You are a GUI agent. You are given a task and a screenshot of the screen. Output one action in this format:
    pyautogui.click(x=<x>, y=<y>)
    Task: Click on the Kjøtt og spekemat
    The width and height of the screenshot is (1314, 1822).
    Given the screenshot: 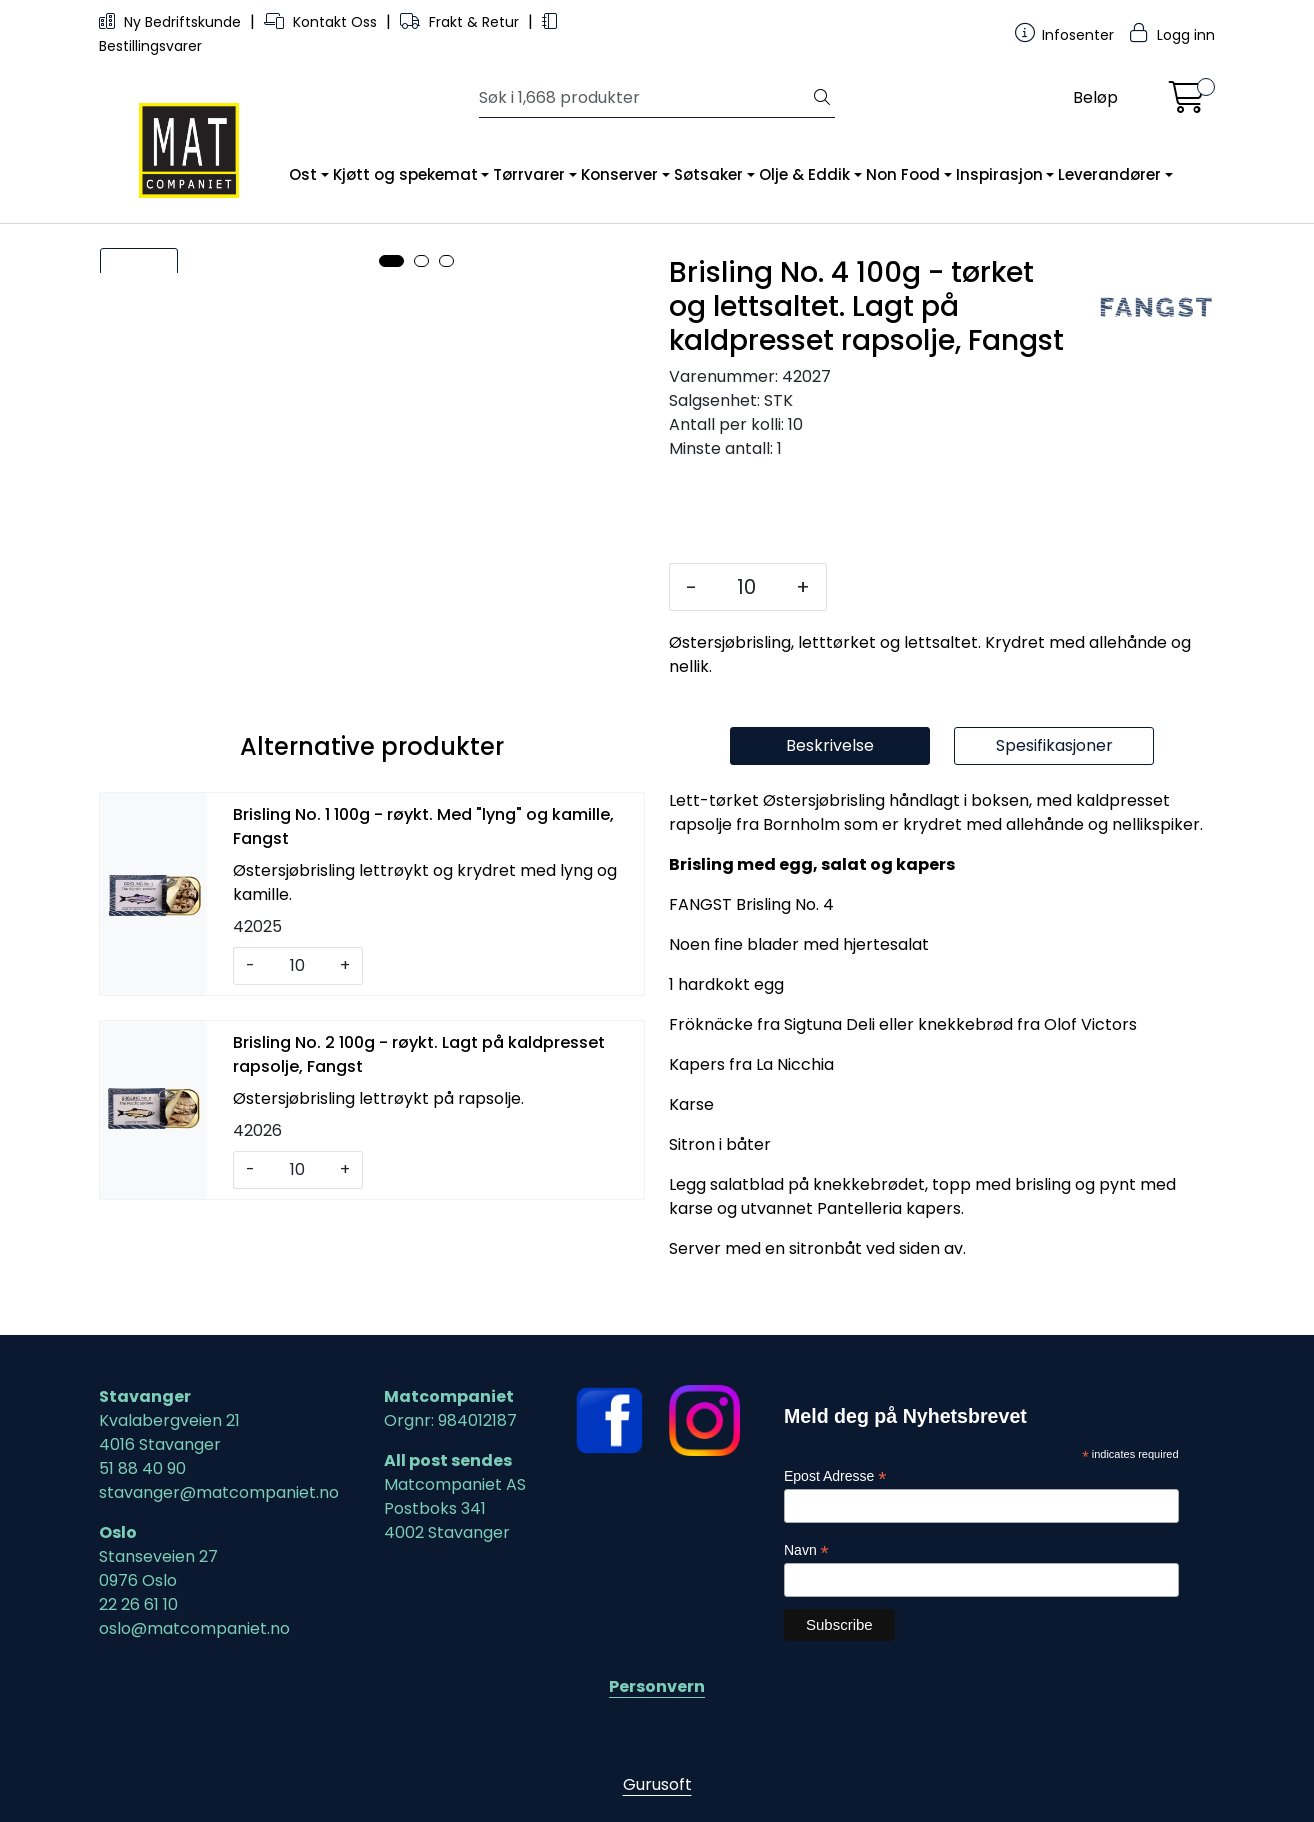 What is the action you would take?
    pyautogui.click(x=405, y=174)
    